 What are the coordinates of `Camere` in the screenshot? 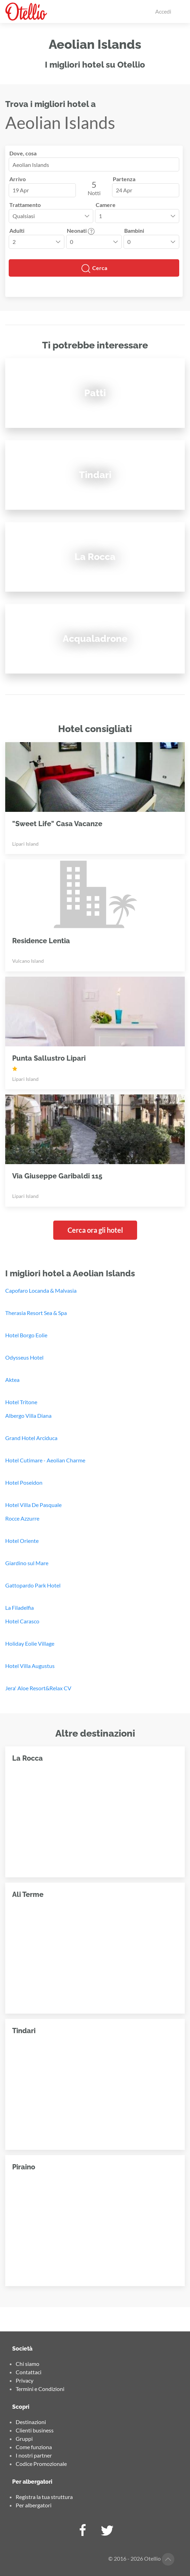 It's located at (106, 204).